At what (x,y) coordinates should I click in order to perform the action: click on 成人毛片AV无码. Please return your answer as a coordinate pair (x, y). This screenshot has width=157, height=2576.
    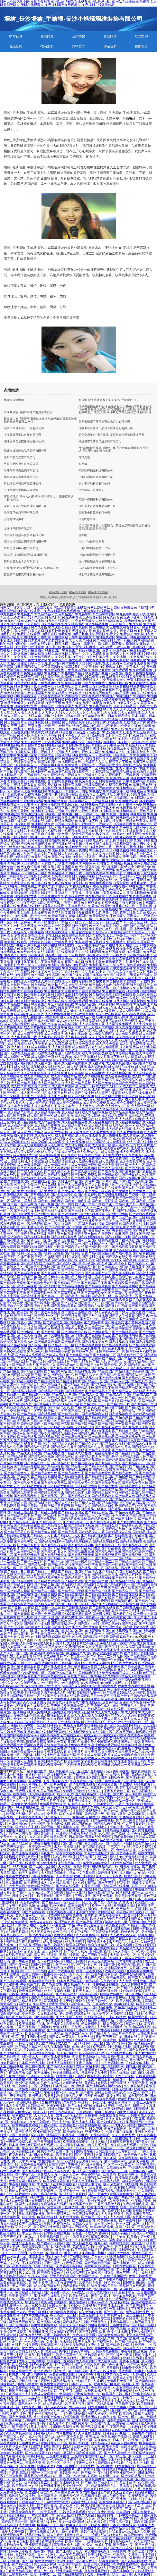
    Looking at the image, I should click on (124, 1145).